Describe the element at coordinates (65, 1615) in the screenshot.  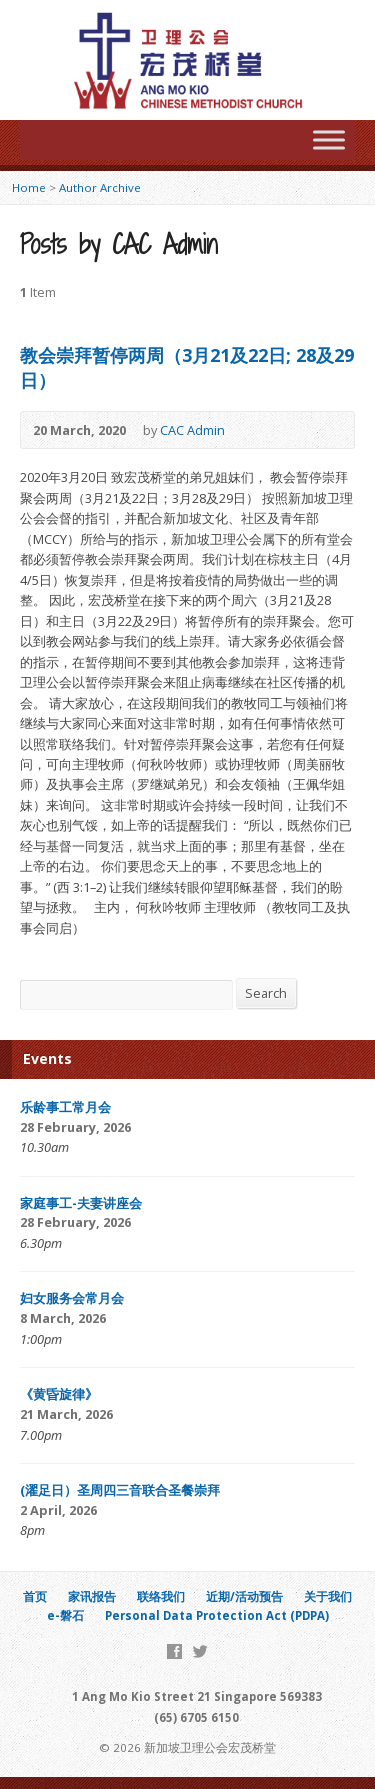
I see `e-磐石` at that location.